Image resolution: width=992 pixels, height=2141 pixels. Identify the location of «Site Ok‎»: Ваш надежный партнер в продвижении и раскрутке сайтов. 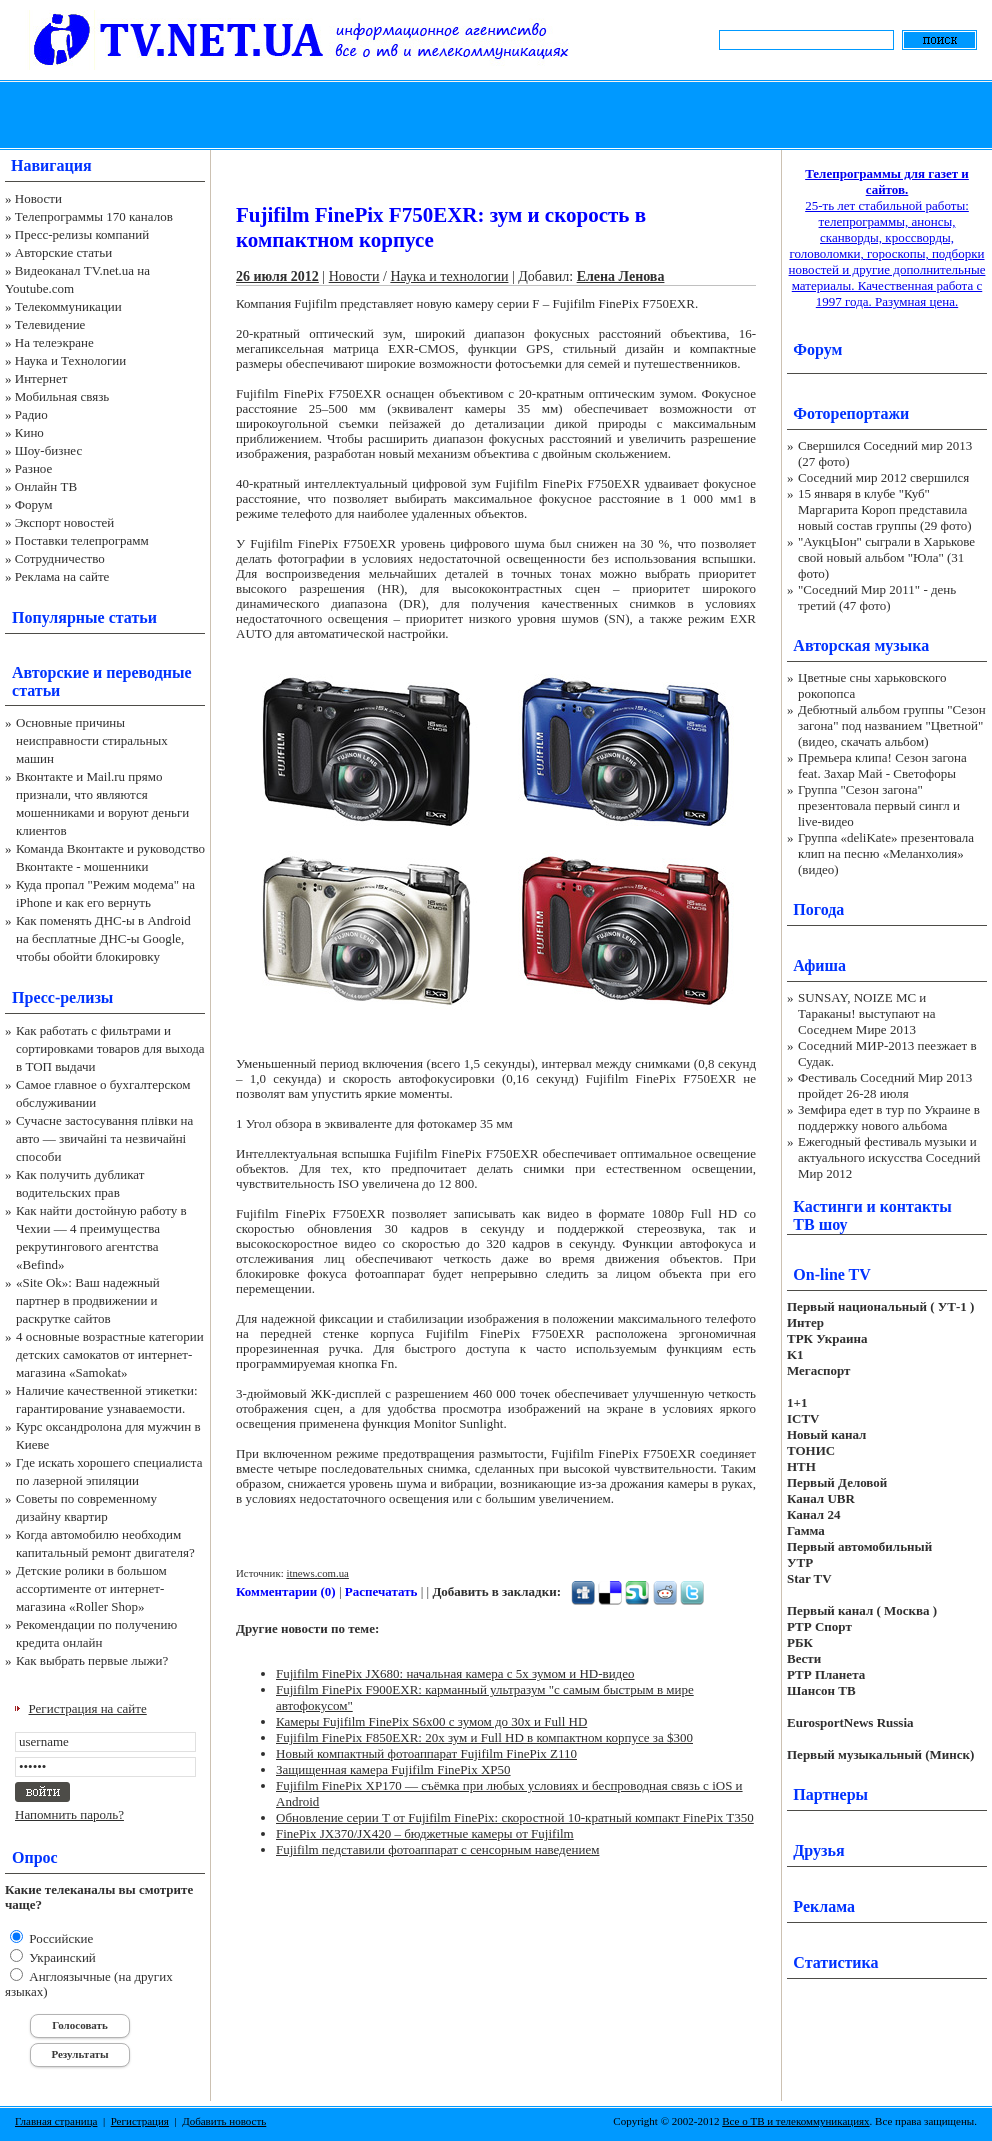
(88, 1300).